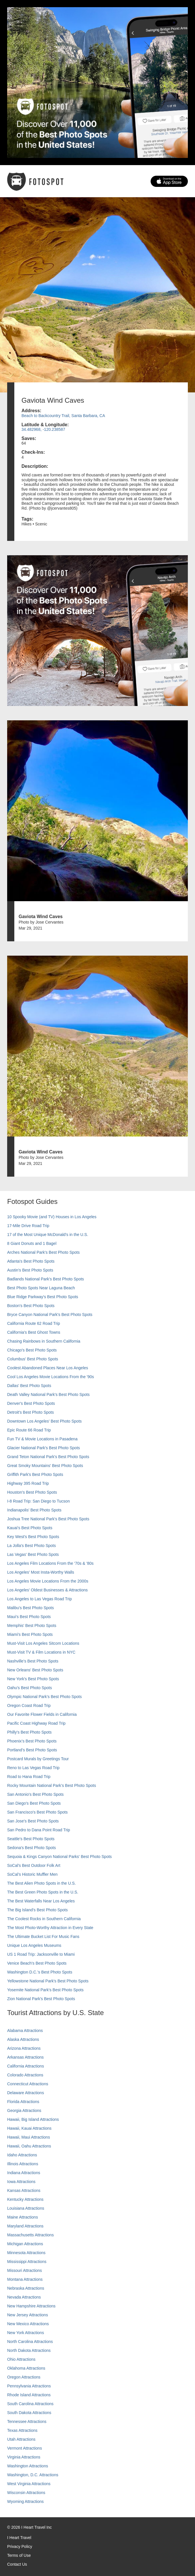 The height and width of the screenshot is (2576, 195). I want to click on Phoenix’s Best Photo Spots, so click(32, 1741).